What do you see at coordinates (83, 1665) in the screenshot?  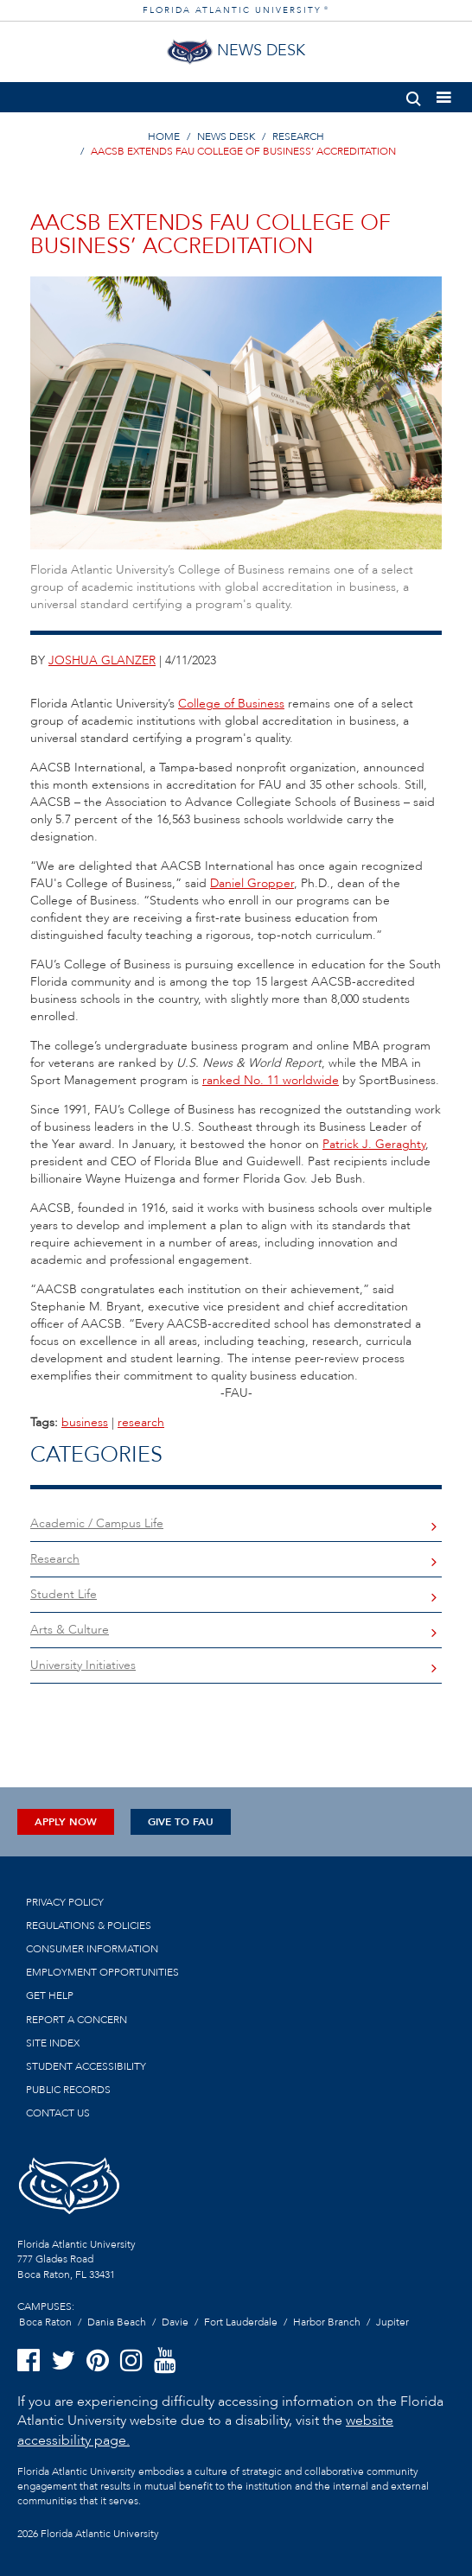 I see `University Initiatives` at bounding box center [83, 1665].